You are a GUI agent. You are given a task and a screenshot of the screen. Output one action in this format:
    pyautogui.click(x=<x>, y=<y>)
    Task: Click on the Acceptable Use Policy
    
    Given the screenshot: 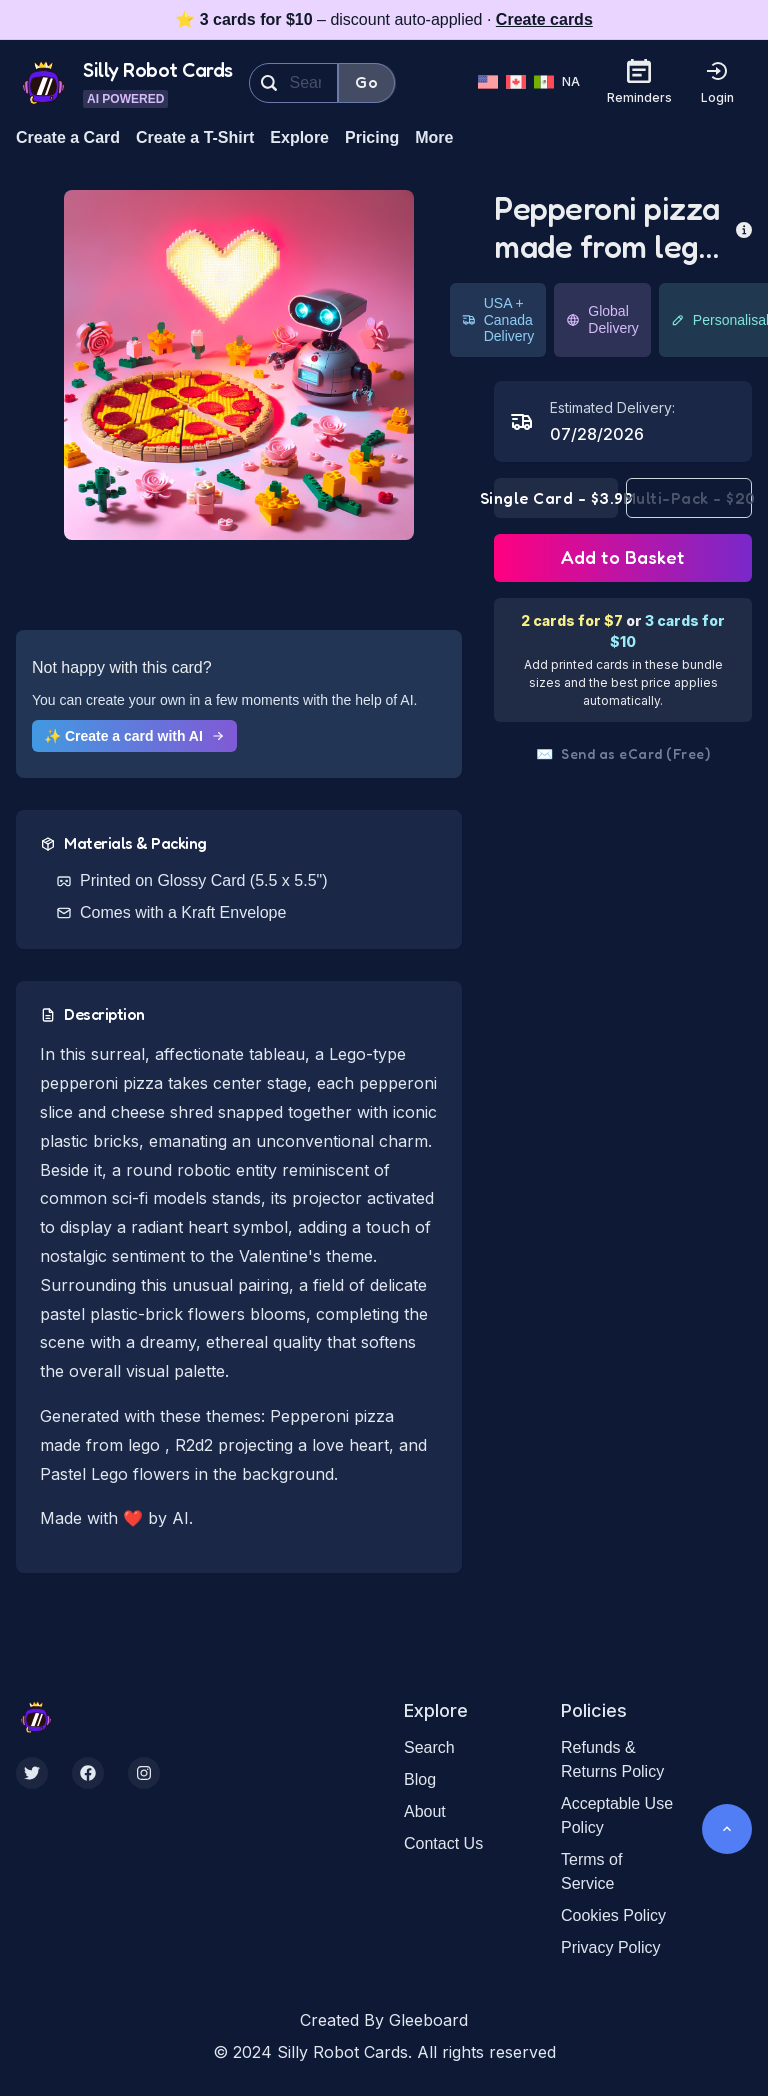 What is the action you would take?
    pyautogui.click(x=617, y=1815)
    